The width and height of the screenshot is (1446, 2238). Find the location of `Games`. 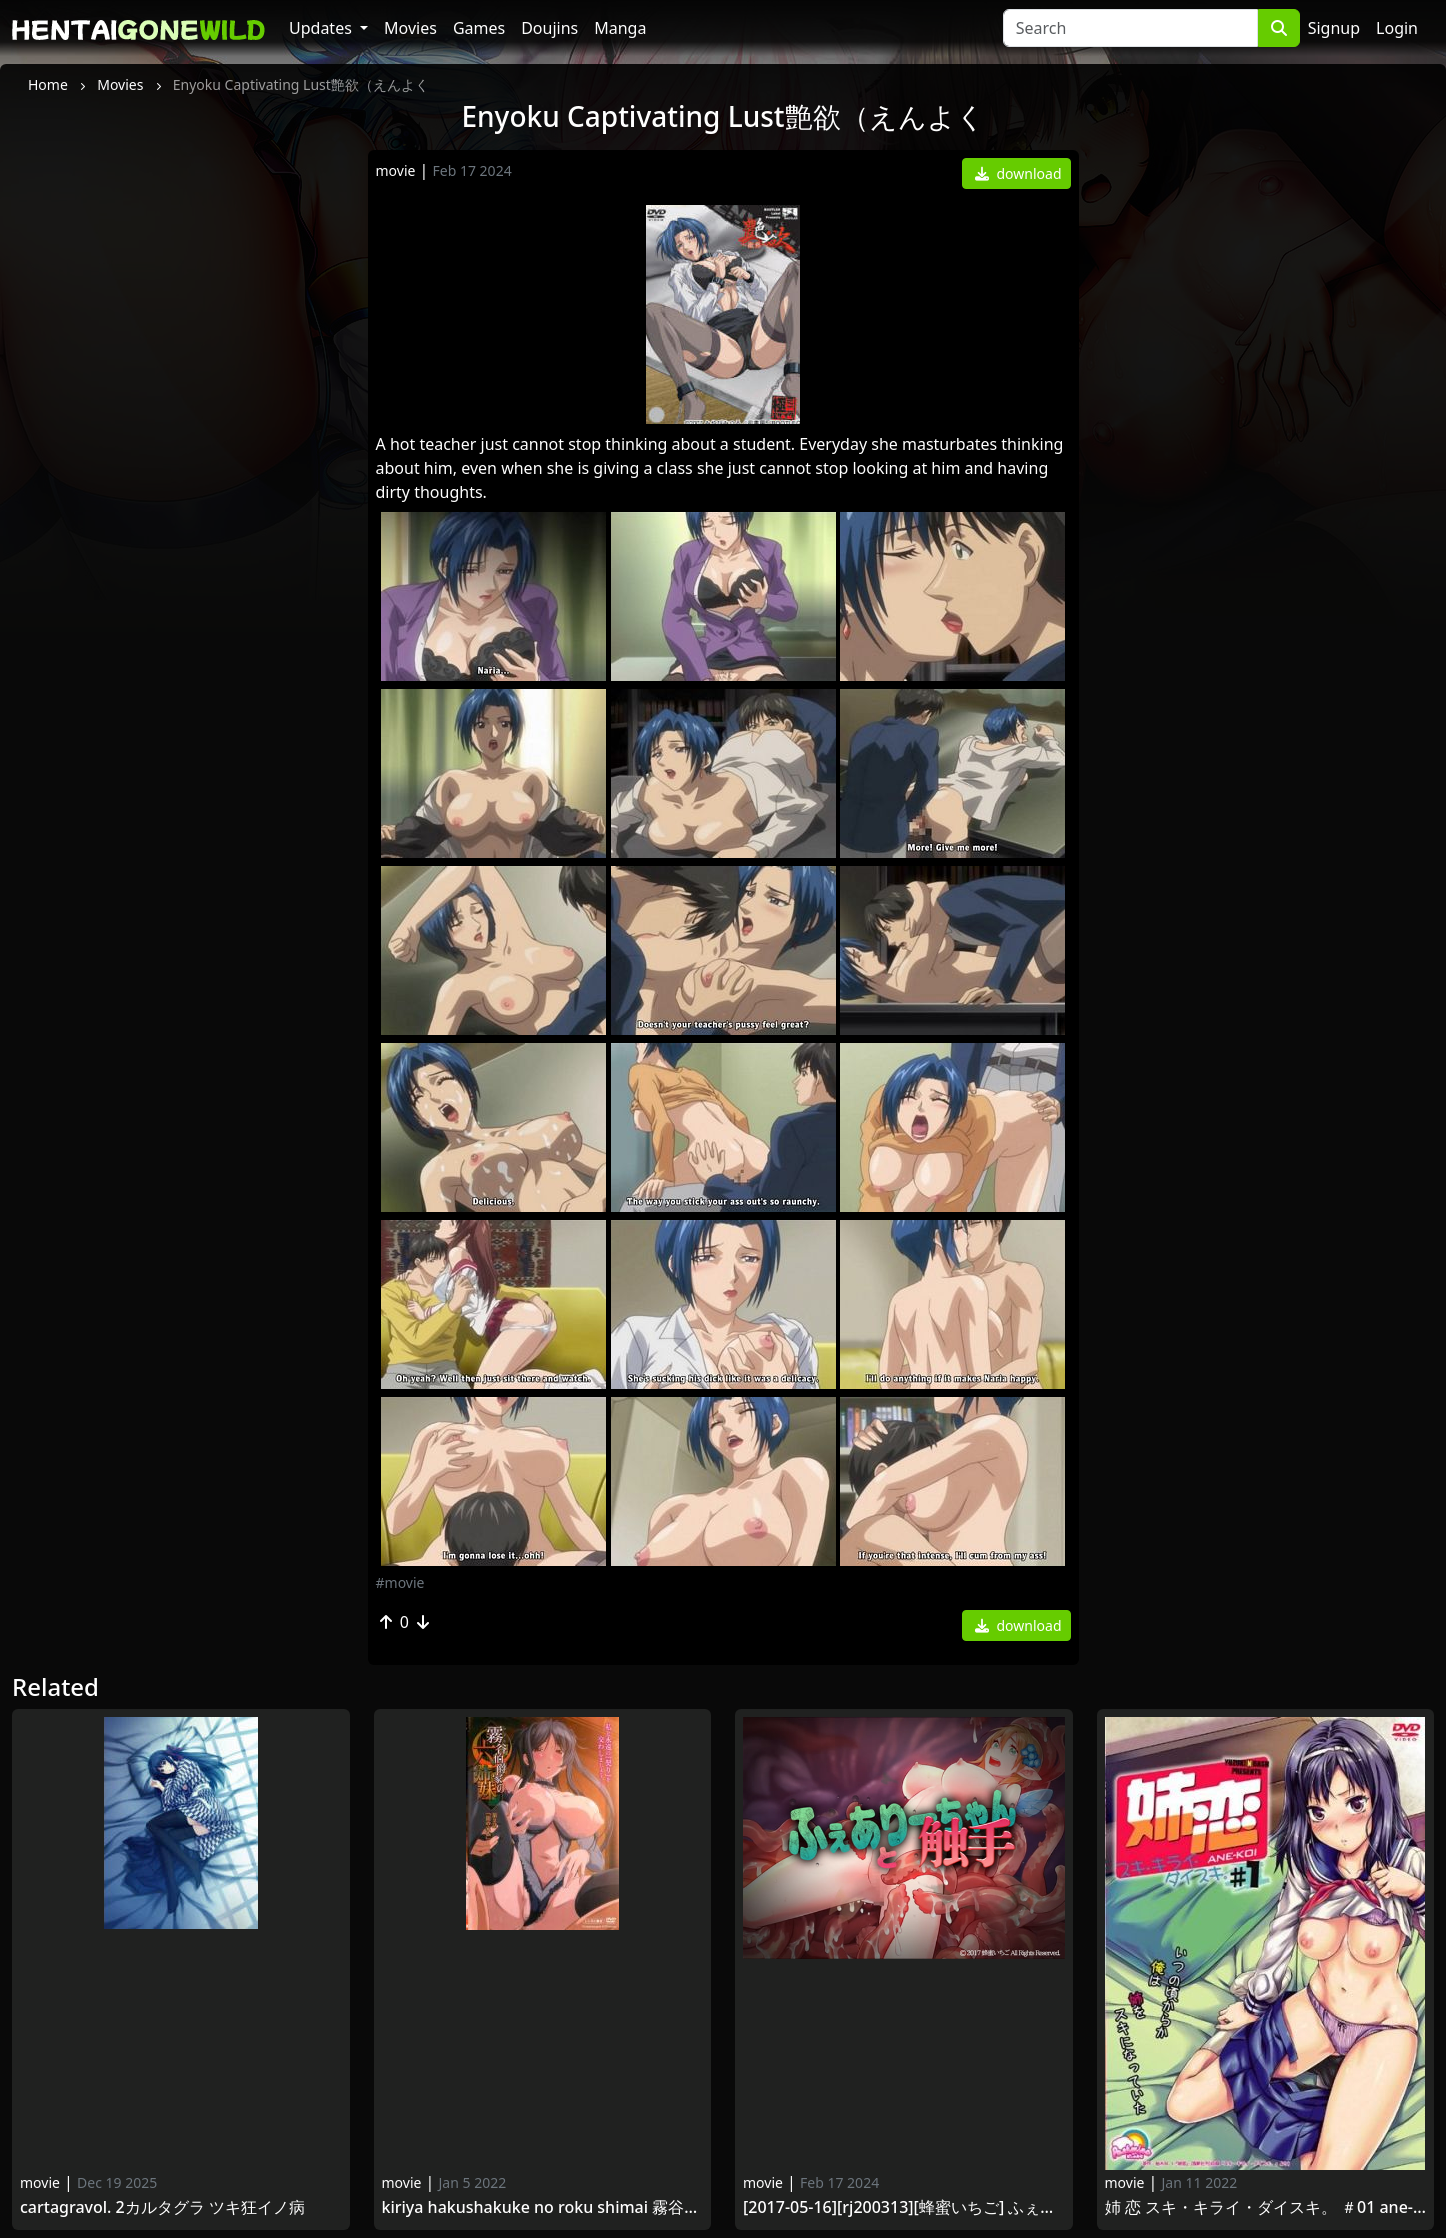

Games is located at coordinates (479, 28).